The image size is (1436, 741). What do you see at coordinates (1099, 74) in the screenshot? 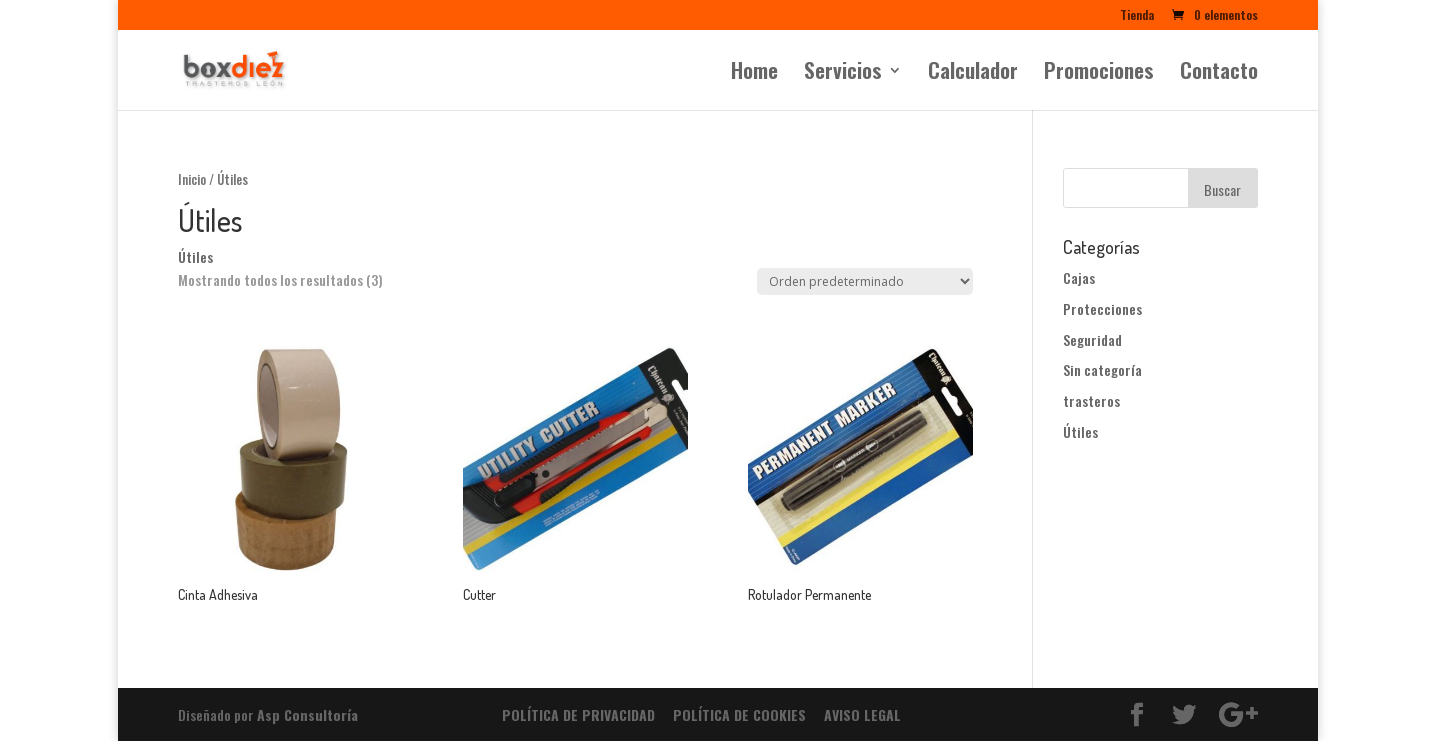
I see `Promociones` at bounding box center [1099, 74].